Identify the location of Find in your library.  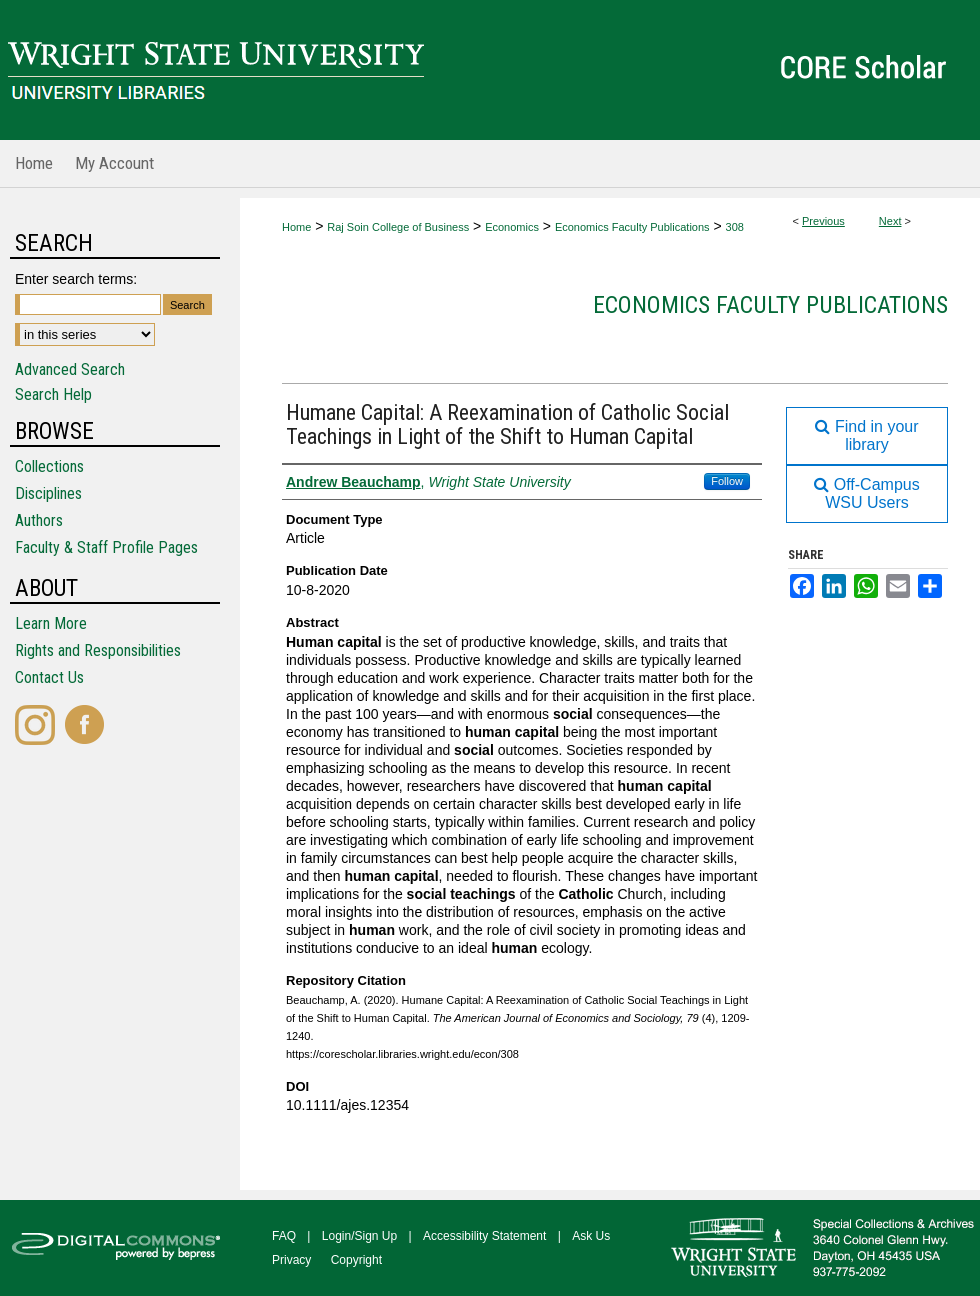
(866, 435).